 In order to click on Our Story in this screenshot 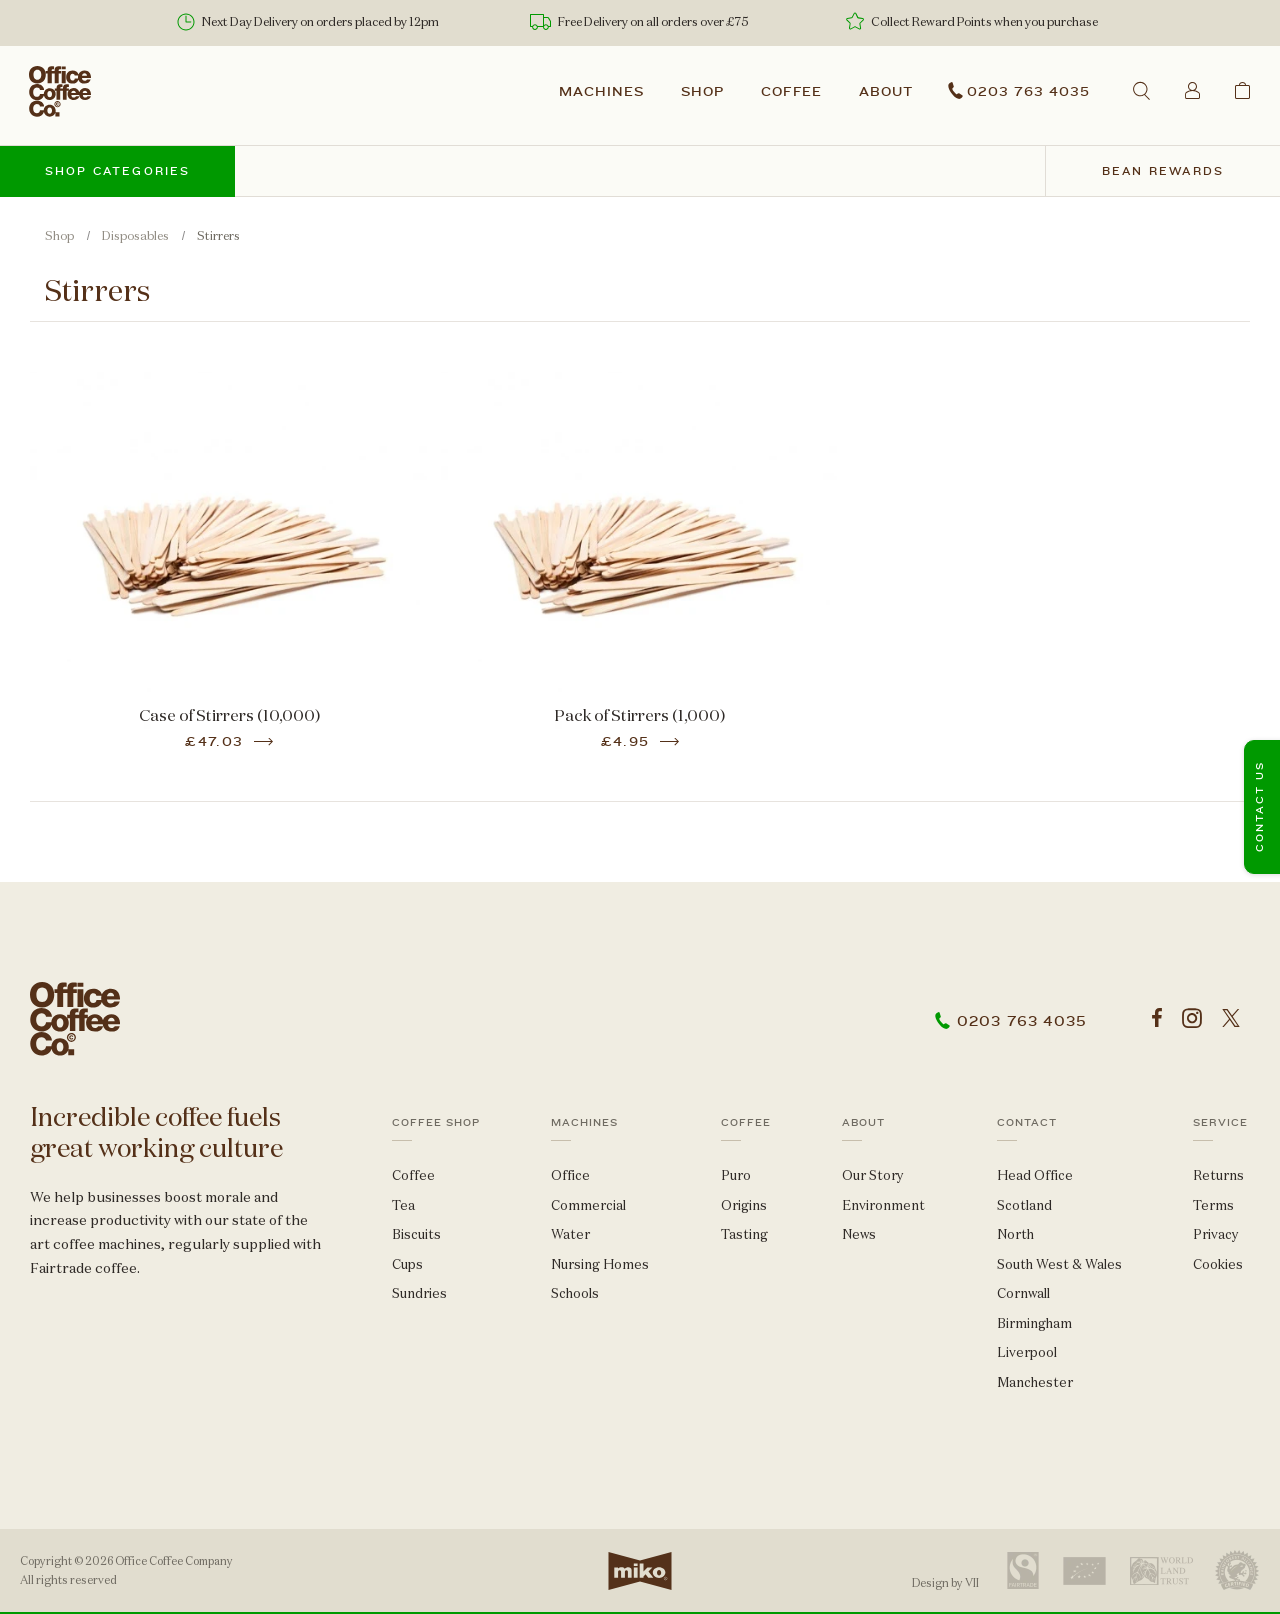, I will do `click(873, 1175)`.